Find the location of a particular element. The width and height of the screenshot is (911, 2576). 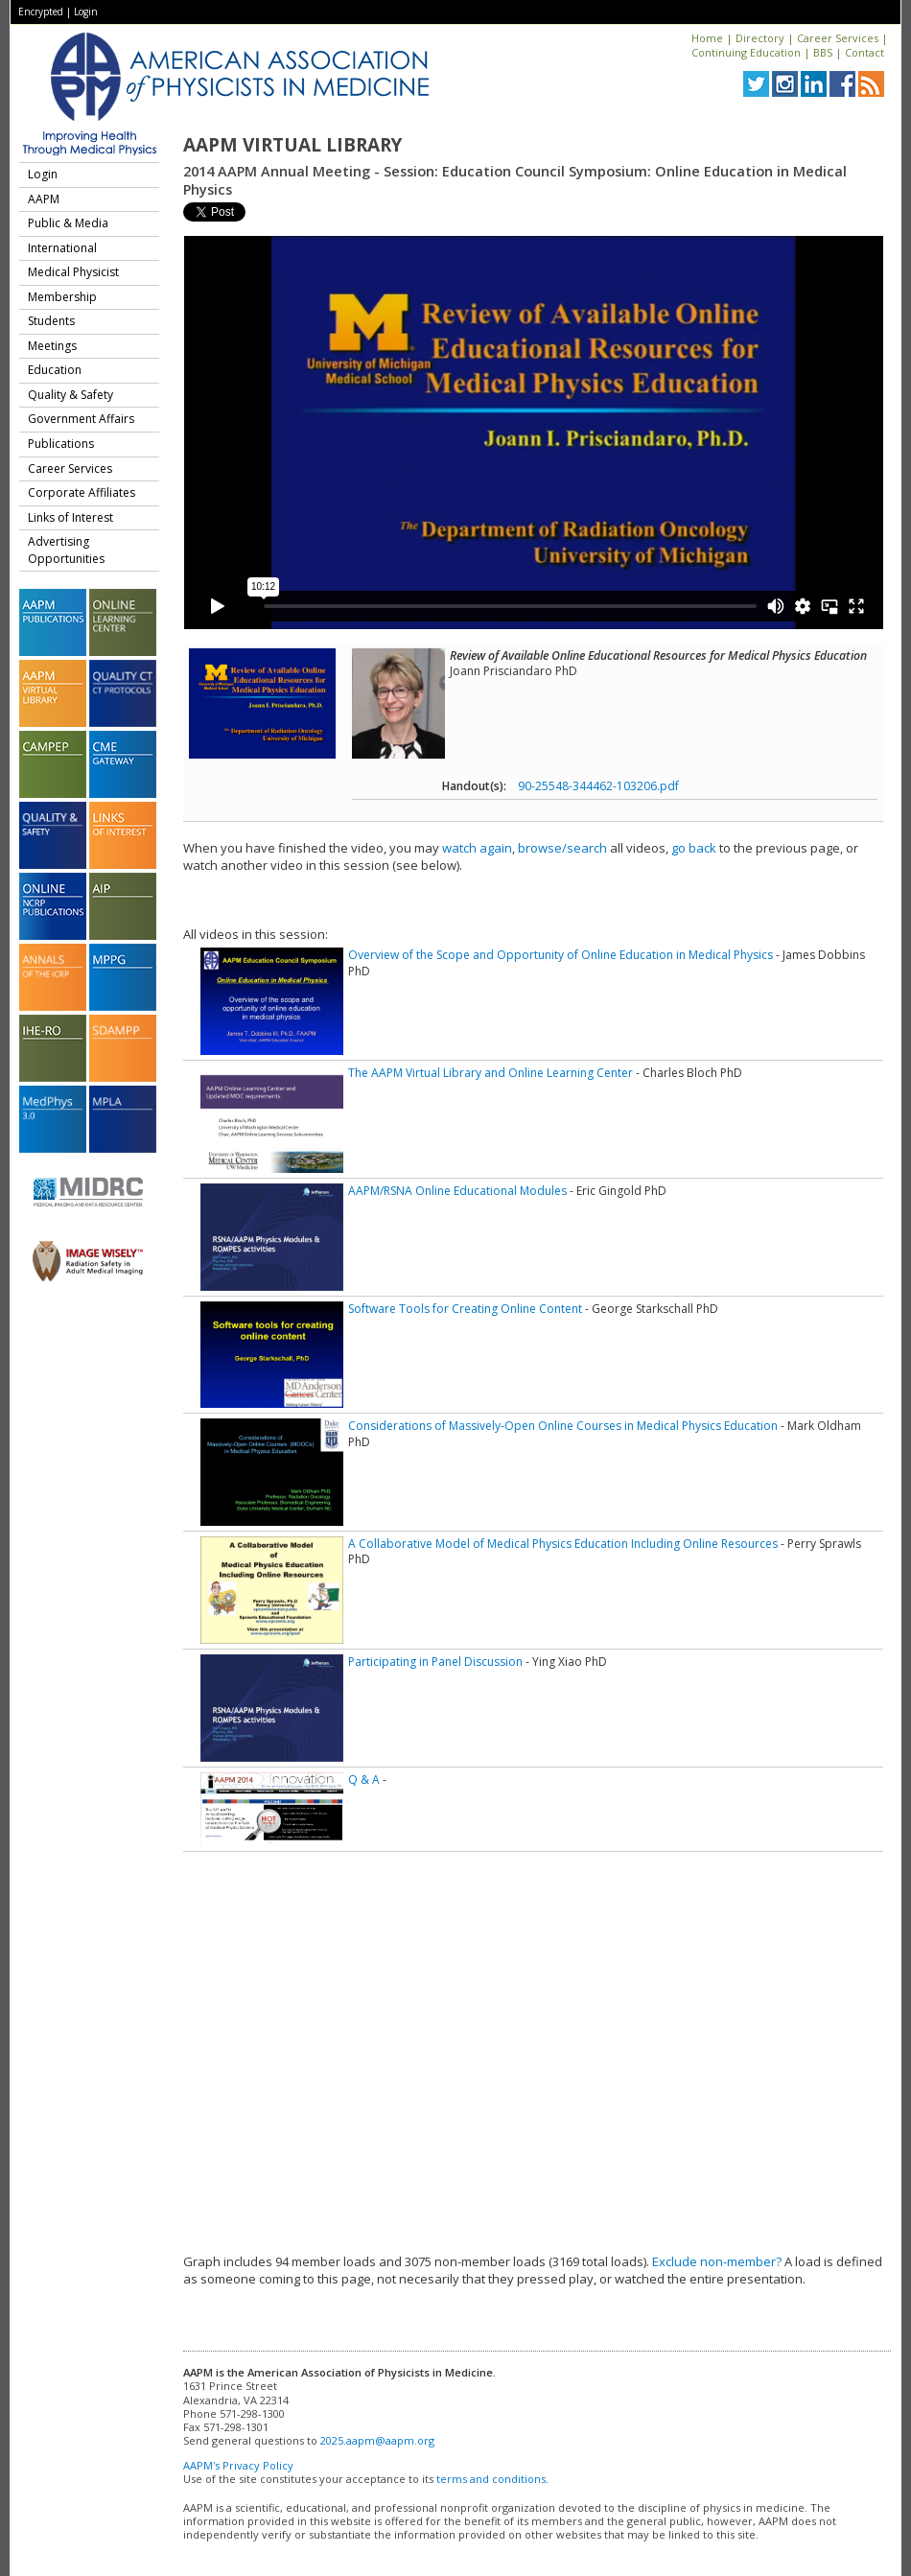

2025.aapm@aapm.org is located at coordinates (377, 2440).